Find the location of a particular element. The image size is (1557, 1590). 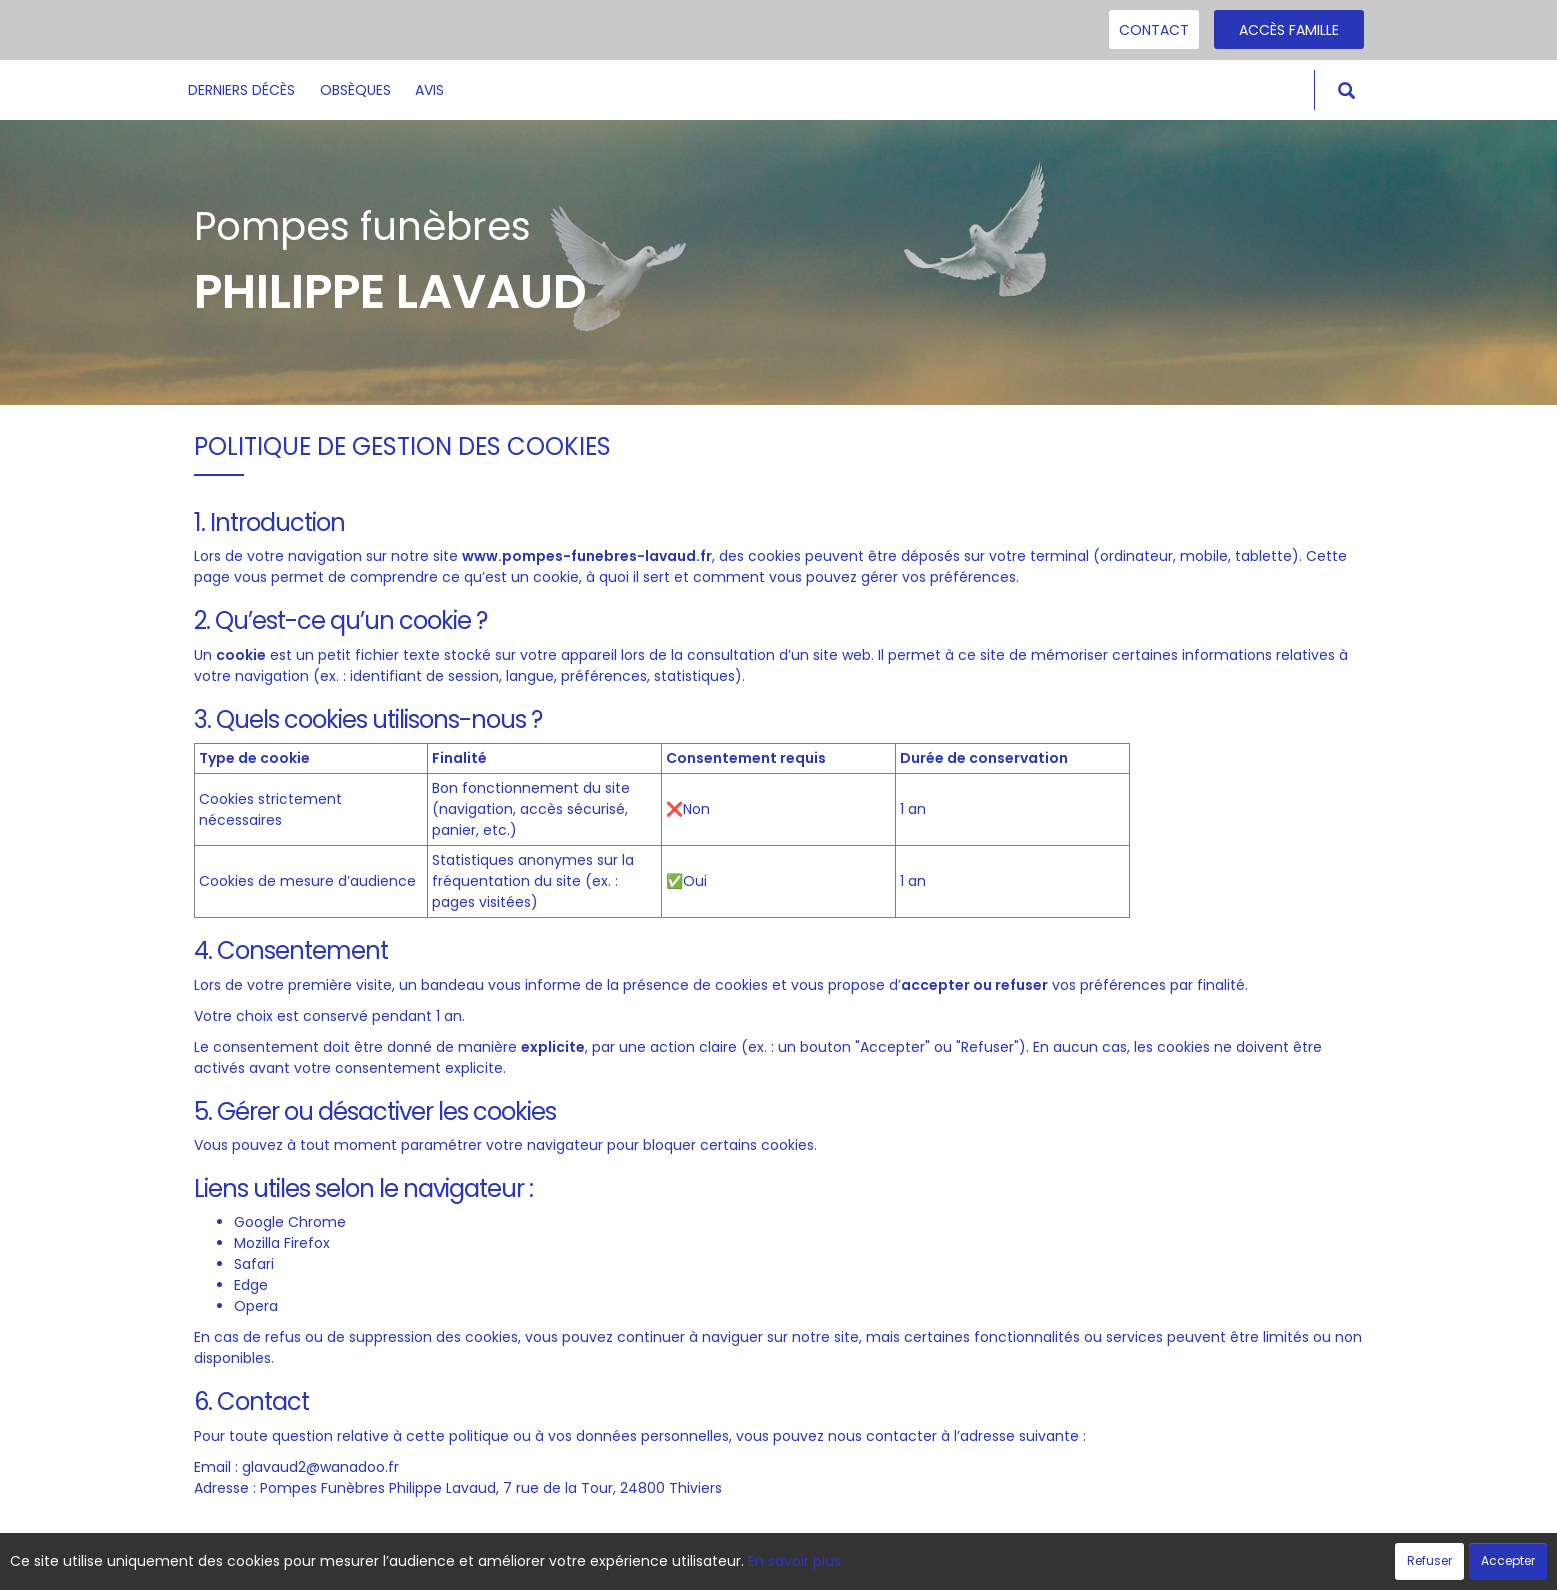

glavaud2@wanadoo.fr is located at coordinates (320, 1467).